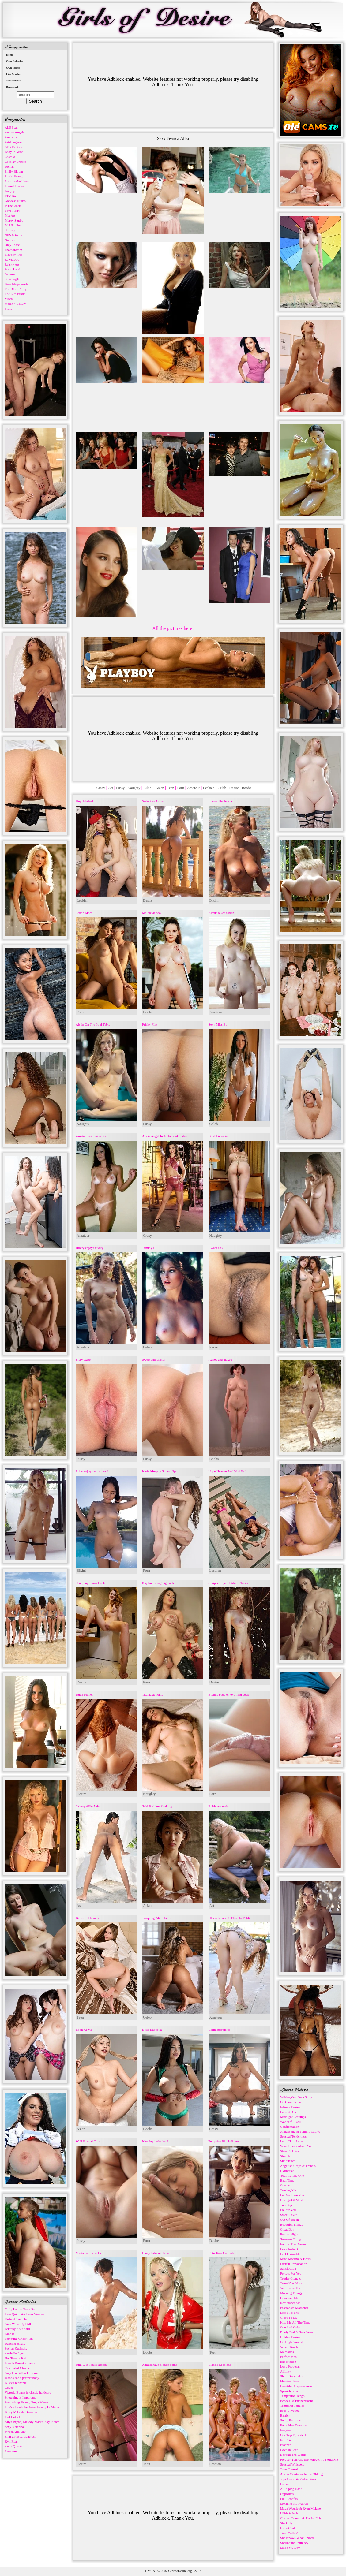 This screenshot has width=346, height=2576. Describe the element at coordinates (289, 2219) in the screenshot. I see `Out Of Touch` at that location.